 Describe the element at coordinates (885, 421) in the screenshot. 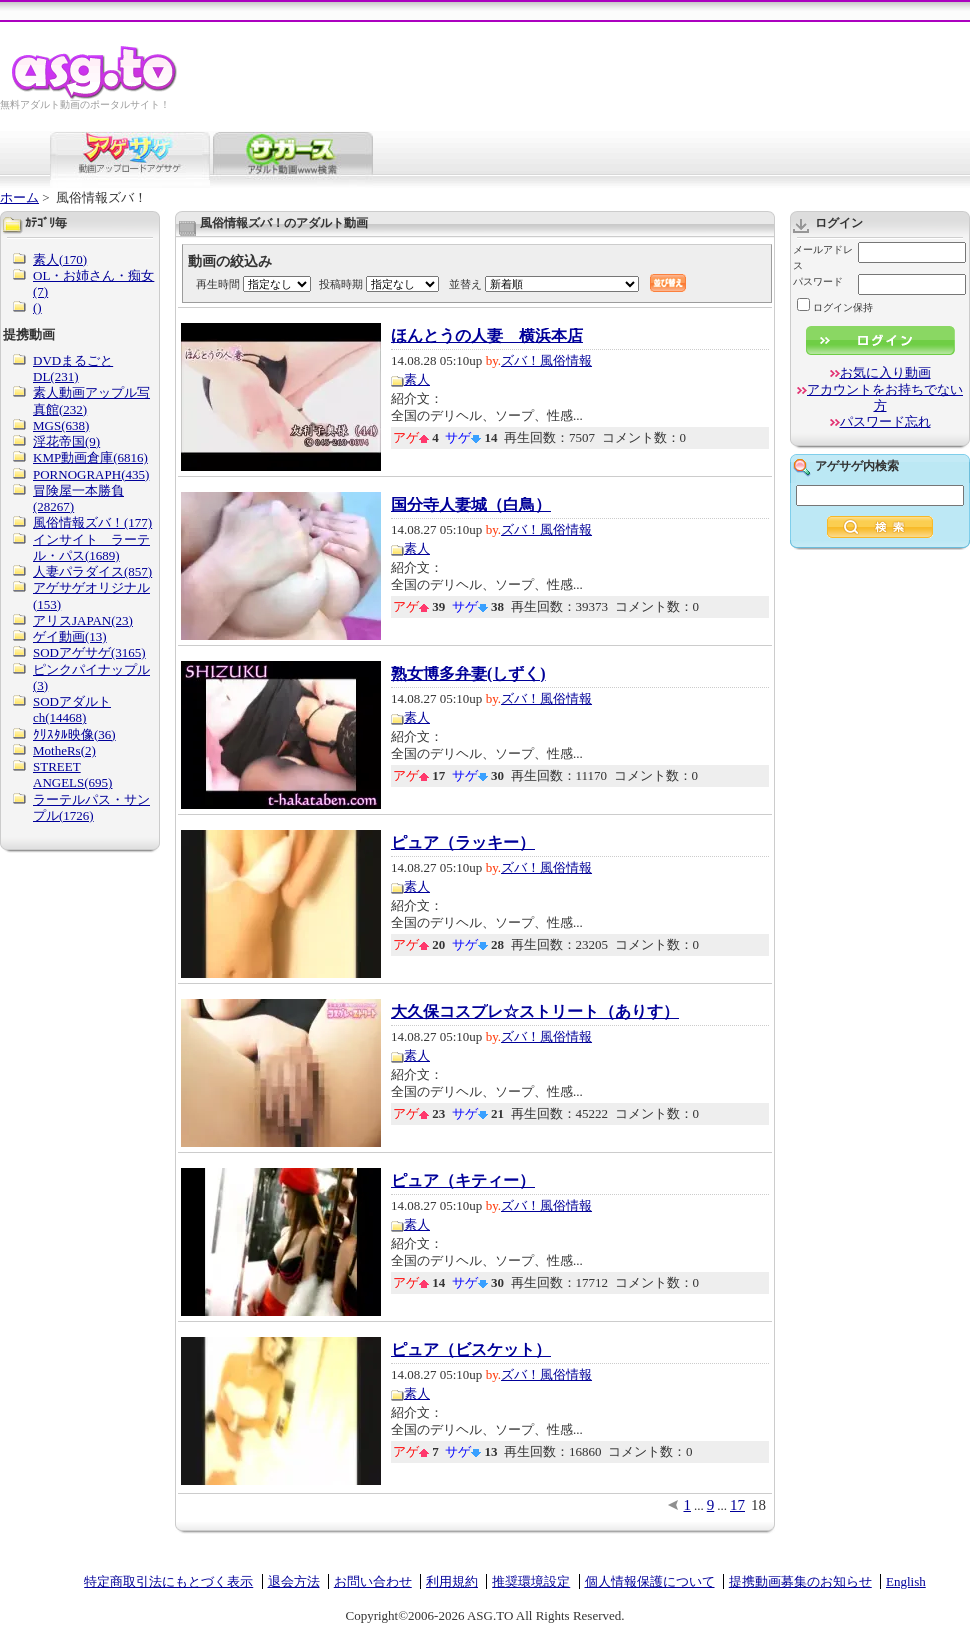

I see `パスワード忘れ` at that location.